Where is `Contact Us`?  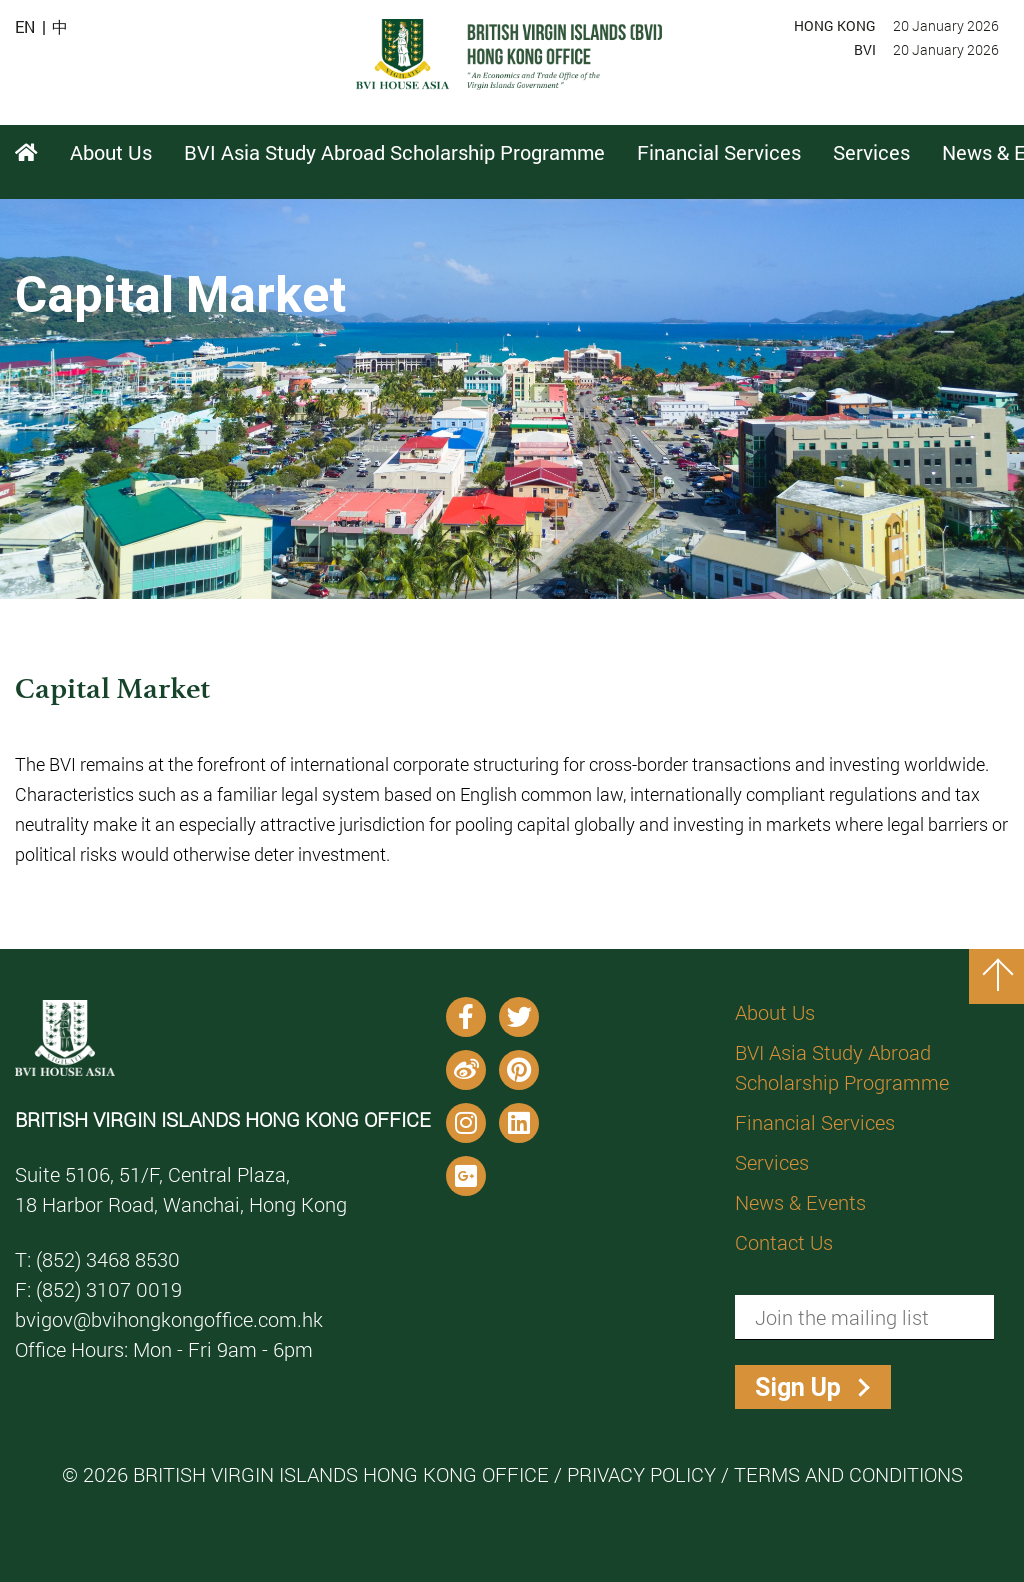
Contact Us is located at coordinates (784, 1242).